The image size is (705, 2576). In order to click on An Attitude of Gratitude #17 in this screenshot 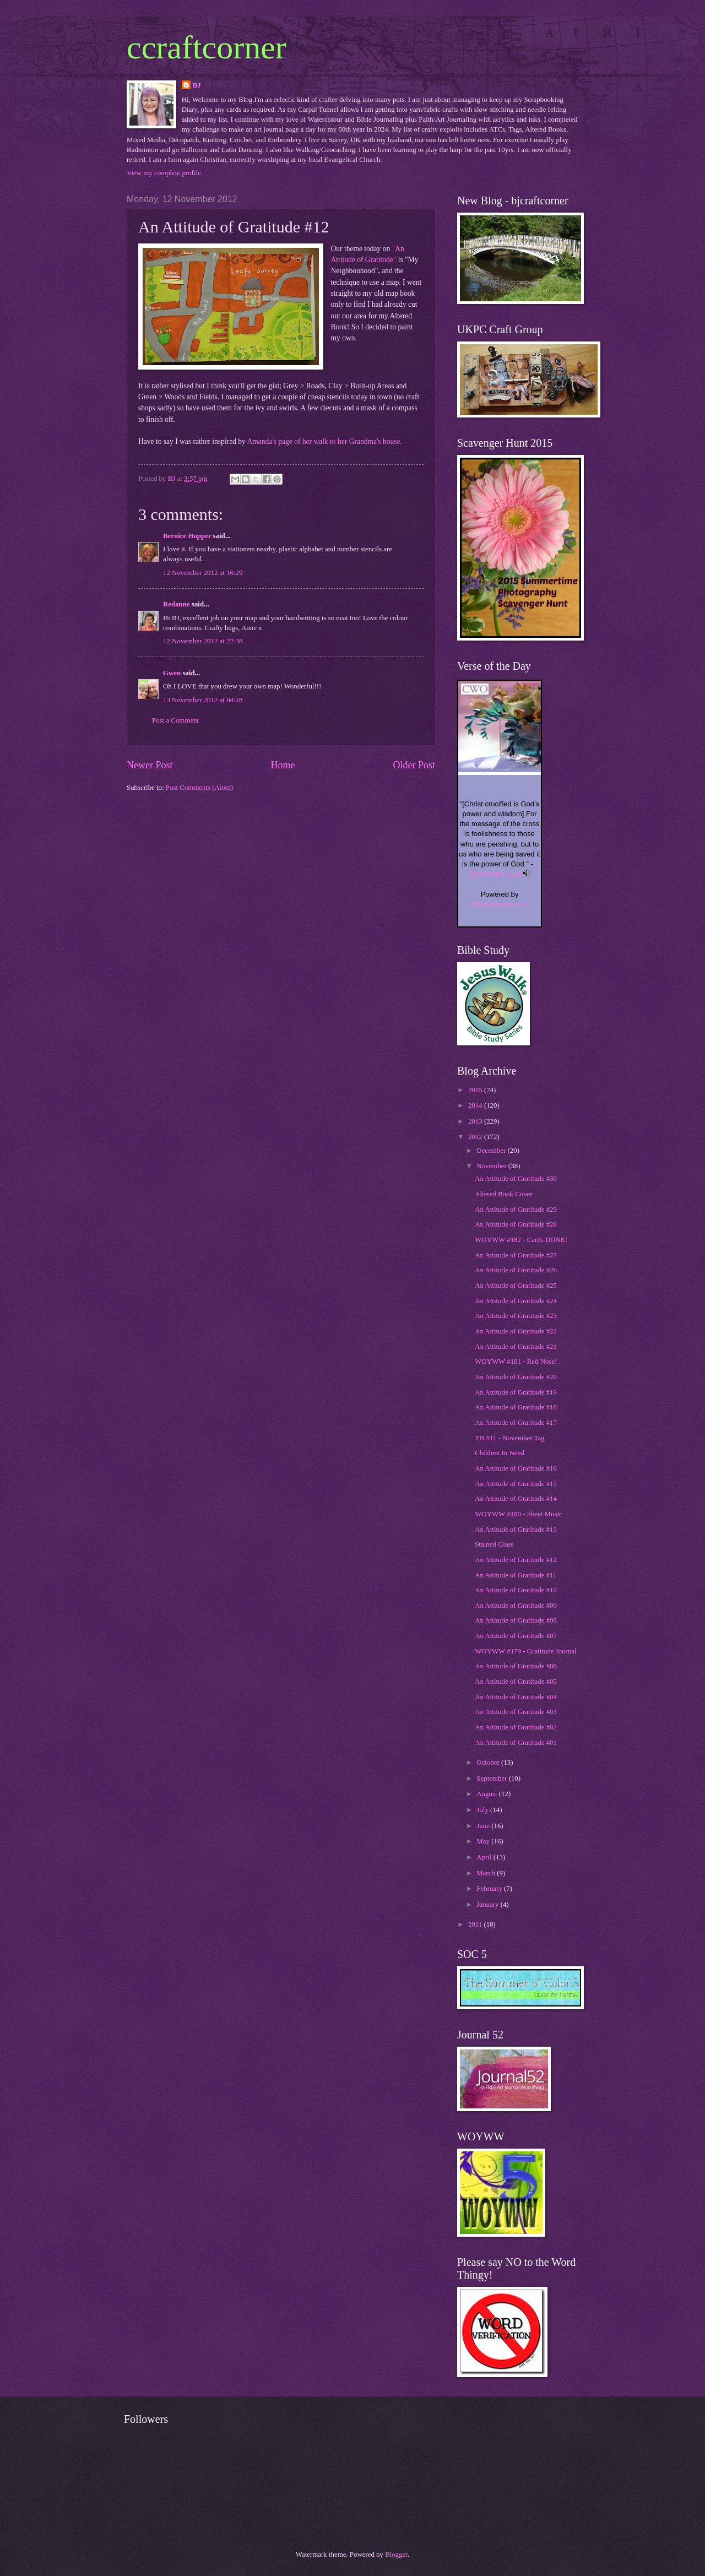, I will do `click(516, 1423)`.